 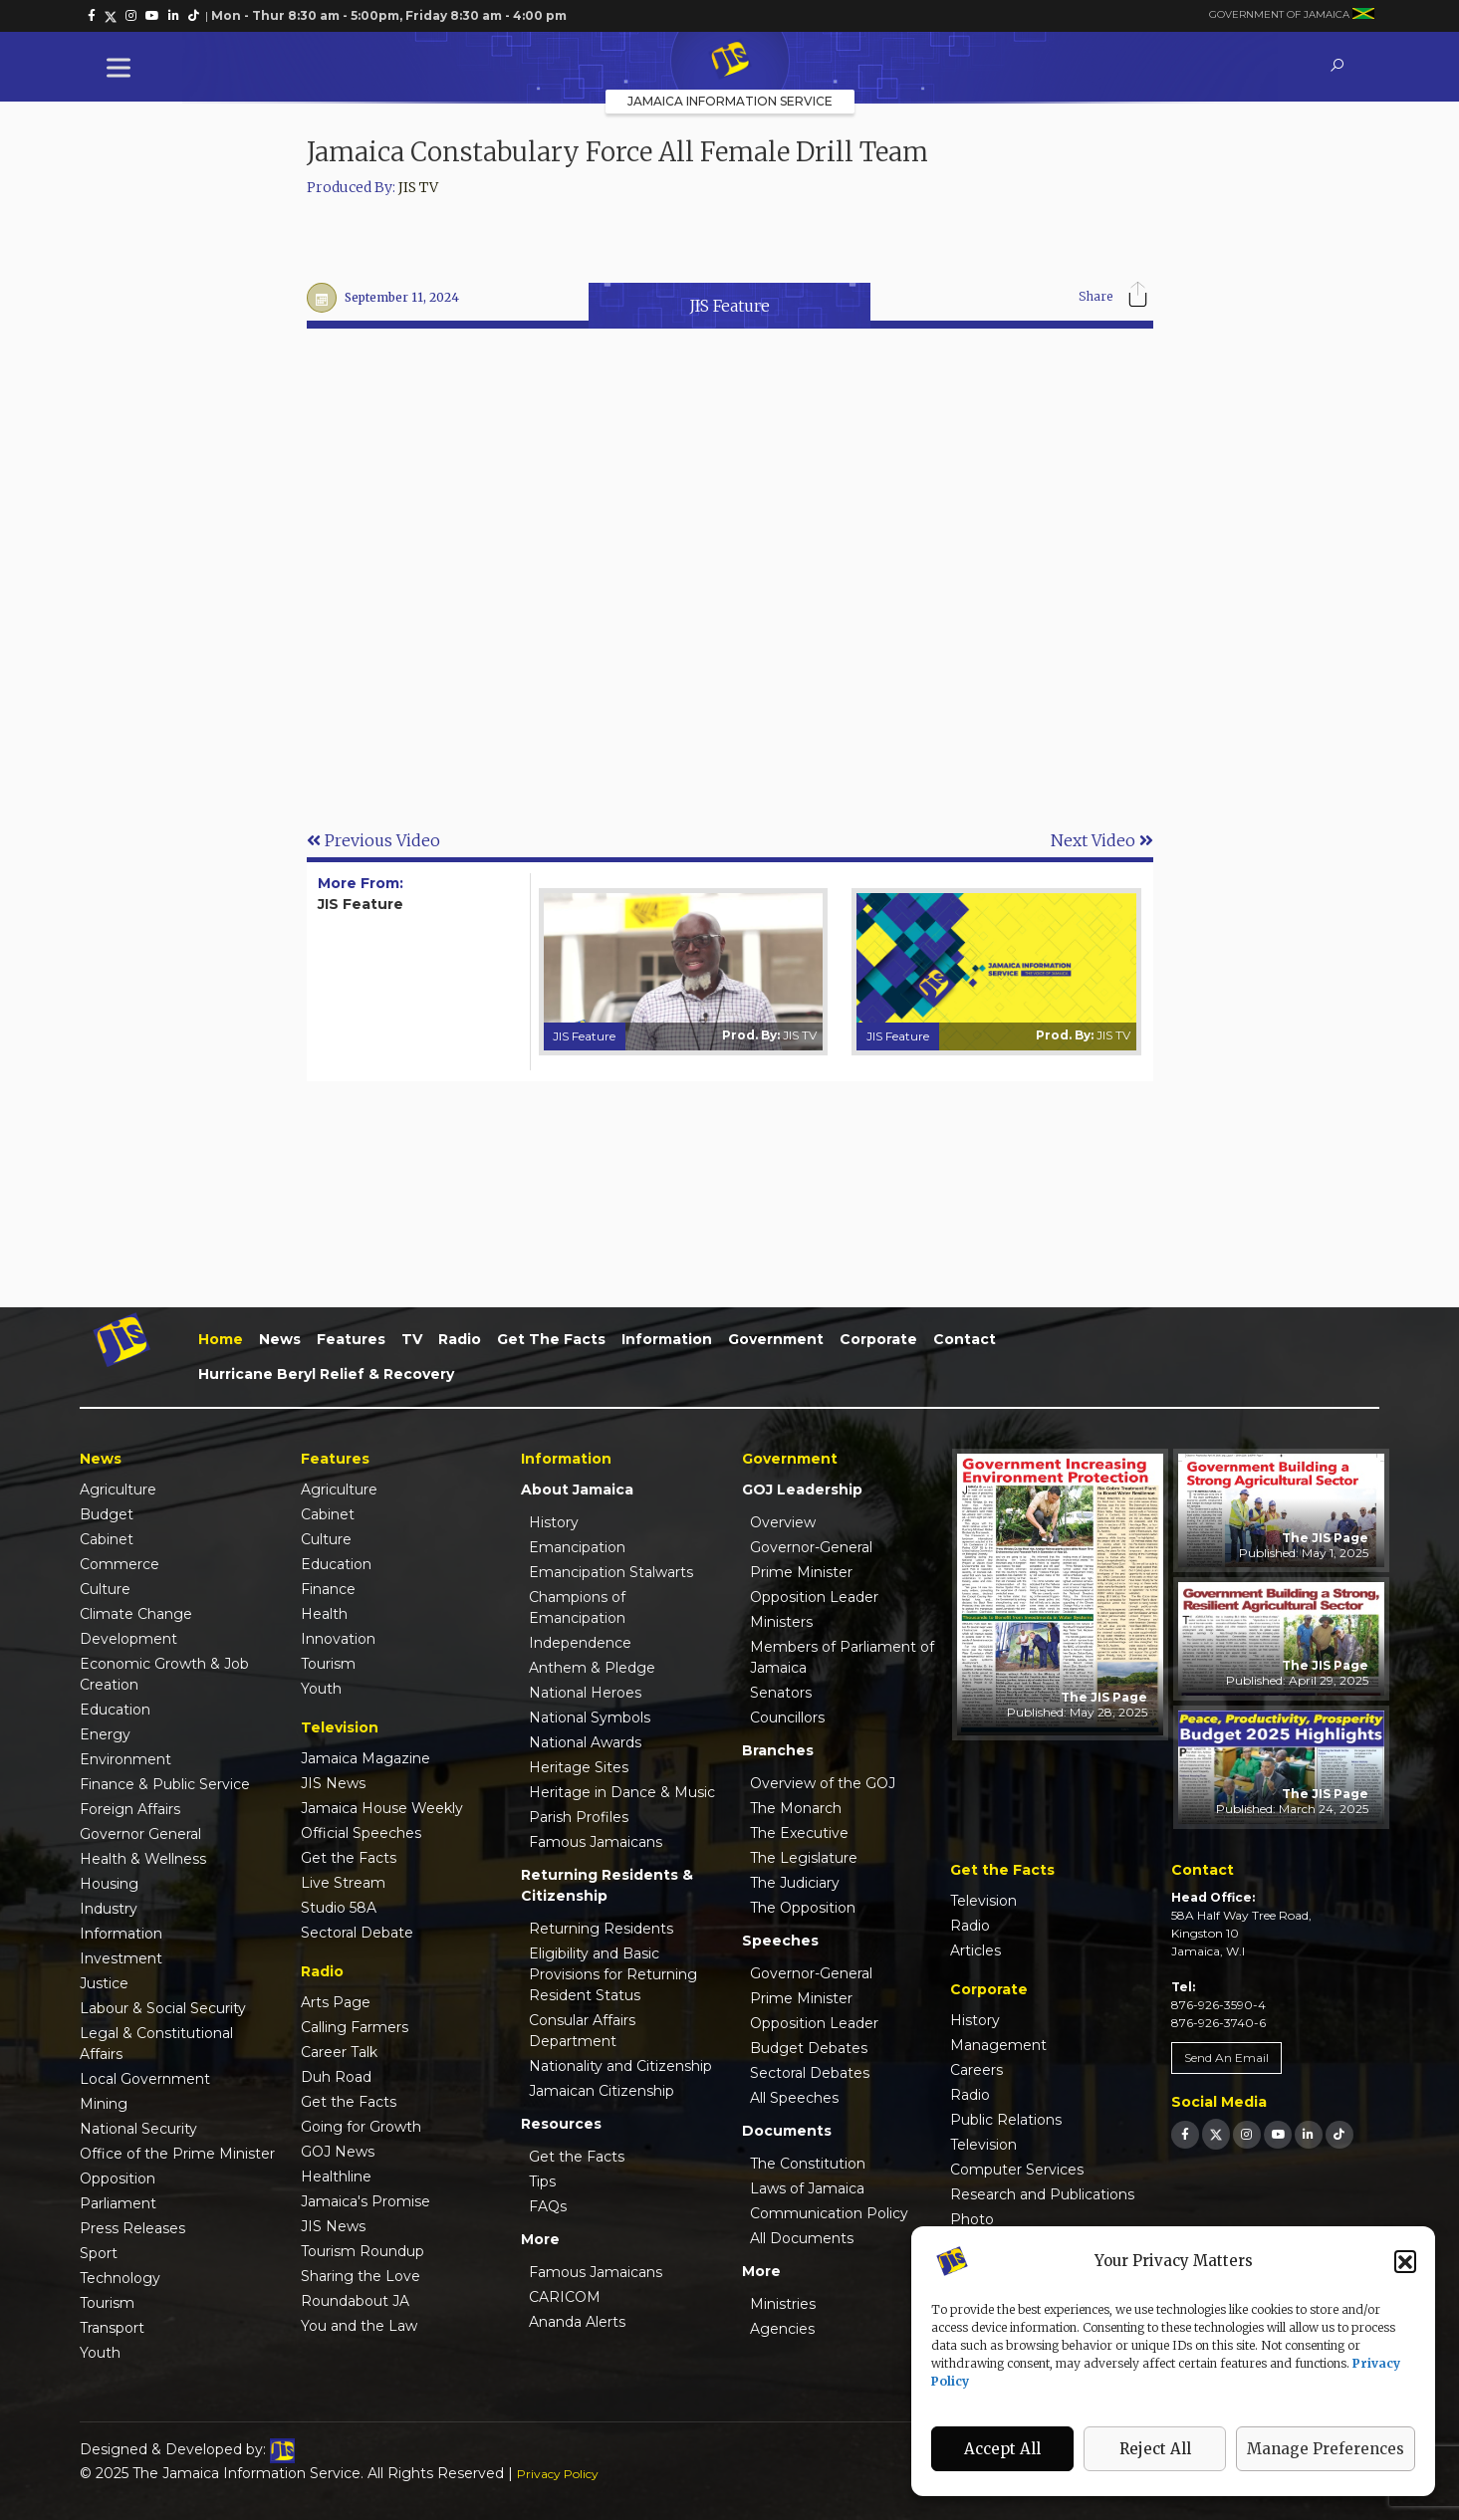 What do you see at coordinates (411, 1339) in the screenshot?
I see `TV` at bounding box center [411, 1339].